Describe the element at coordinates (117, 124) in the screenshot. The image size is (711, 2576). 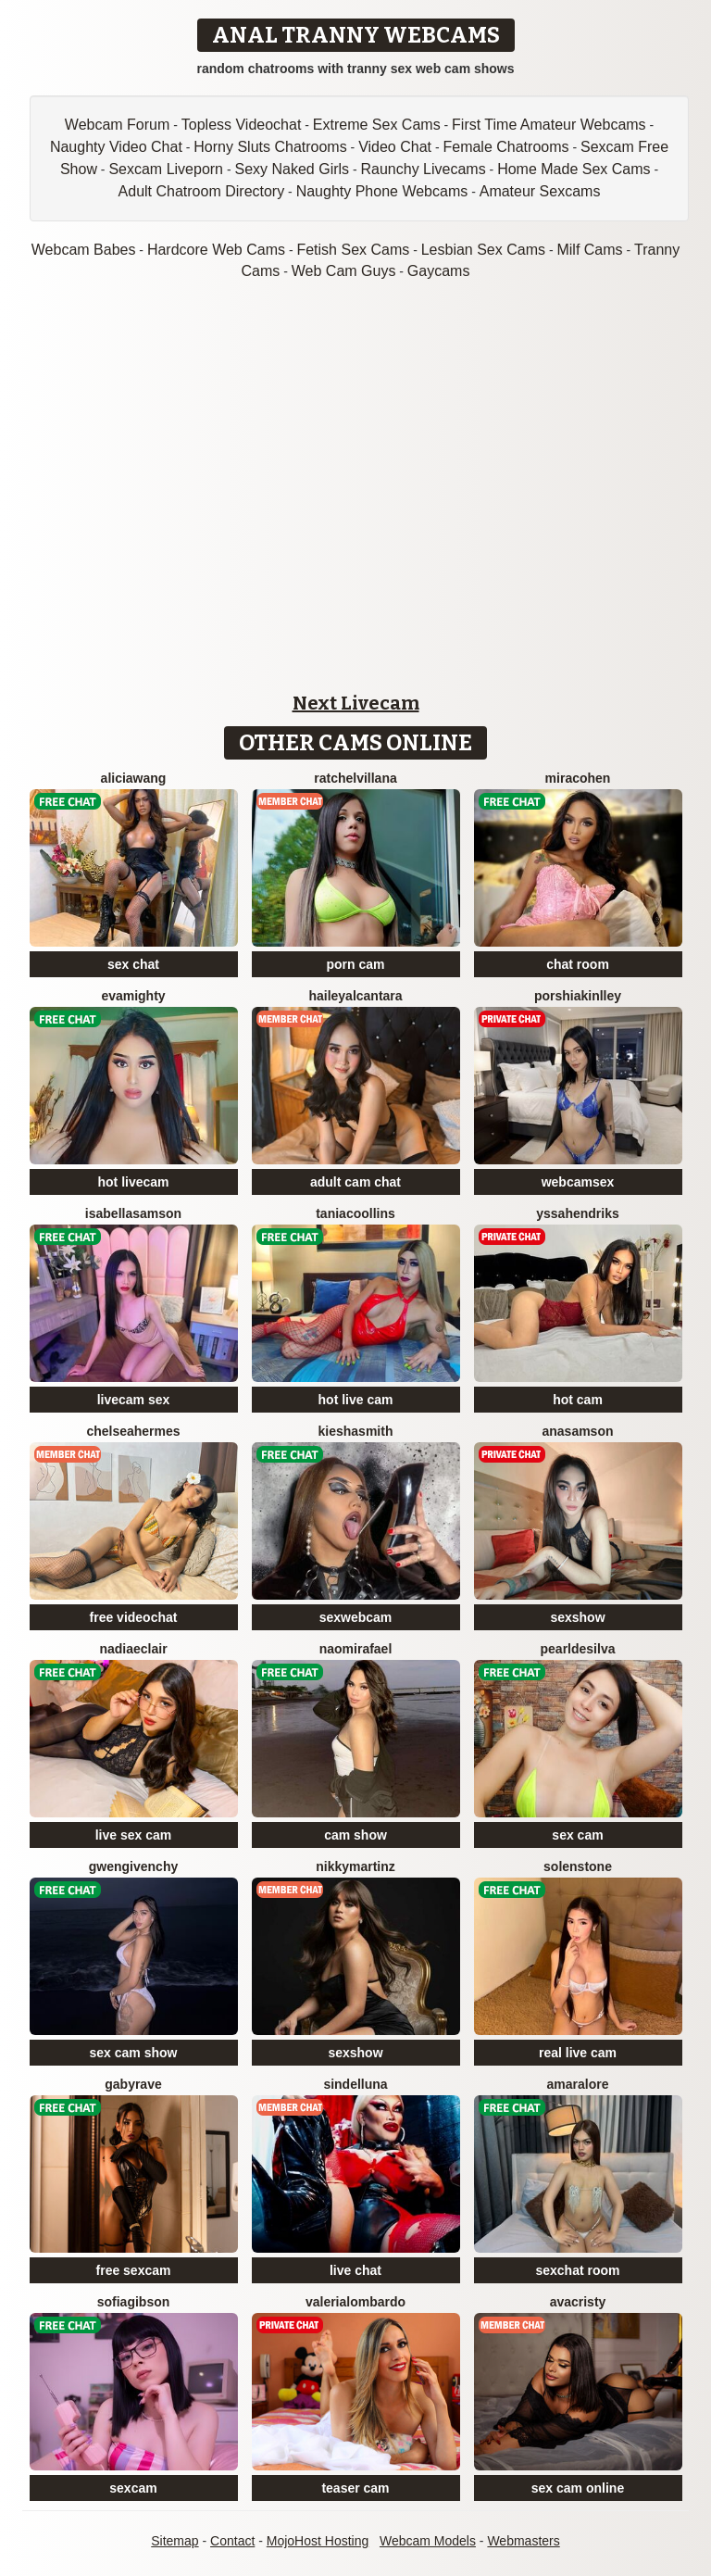
I see `Webcam Forum` at that location.